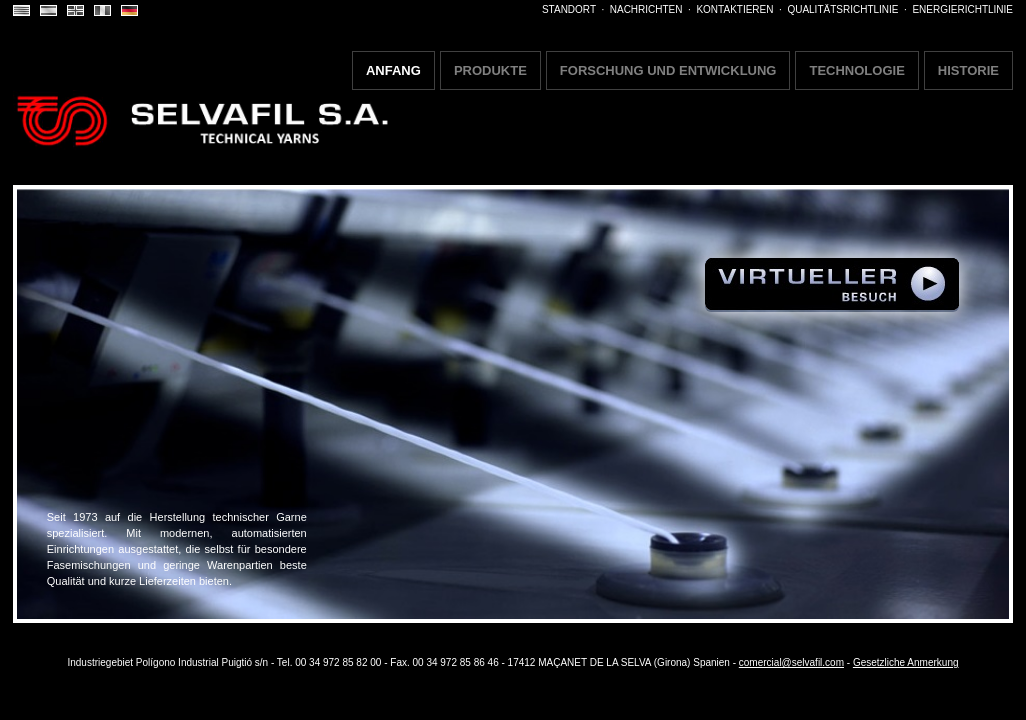 This screenshot has height=720, width=1026. What do you see at coordinates (842, 9) in the screenshot?
I see `QUALITÄTSRICHTLINIE` at bounding box center [842, 9].